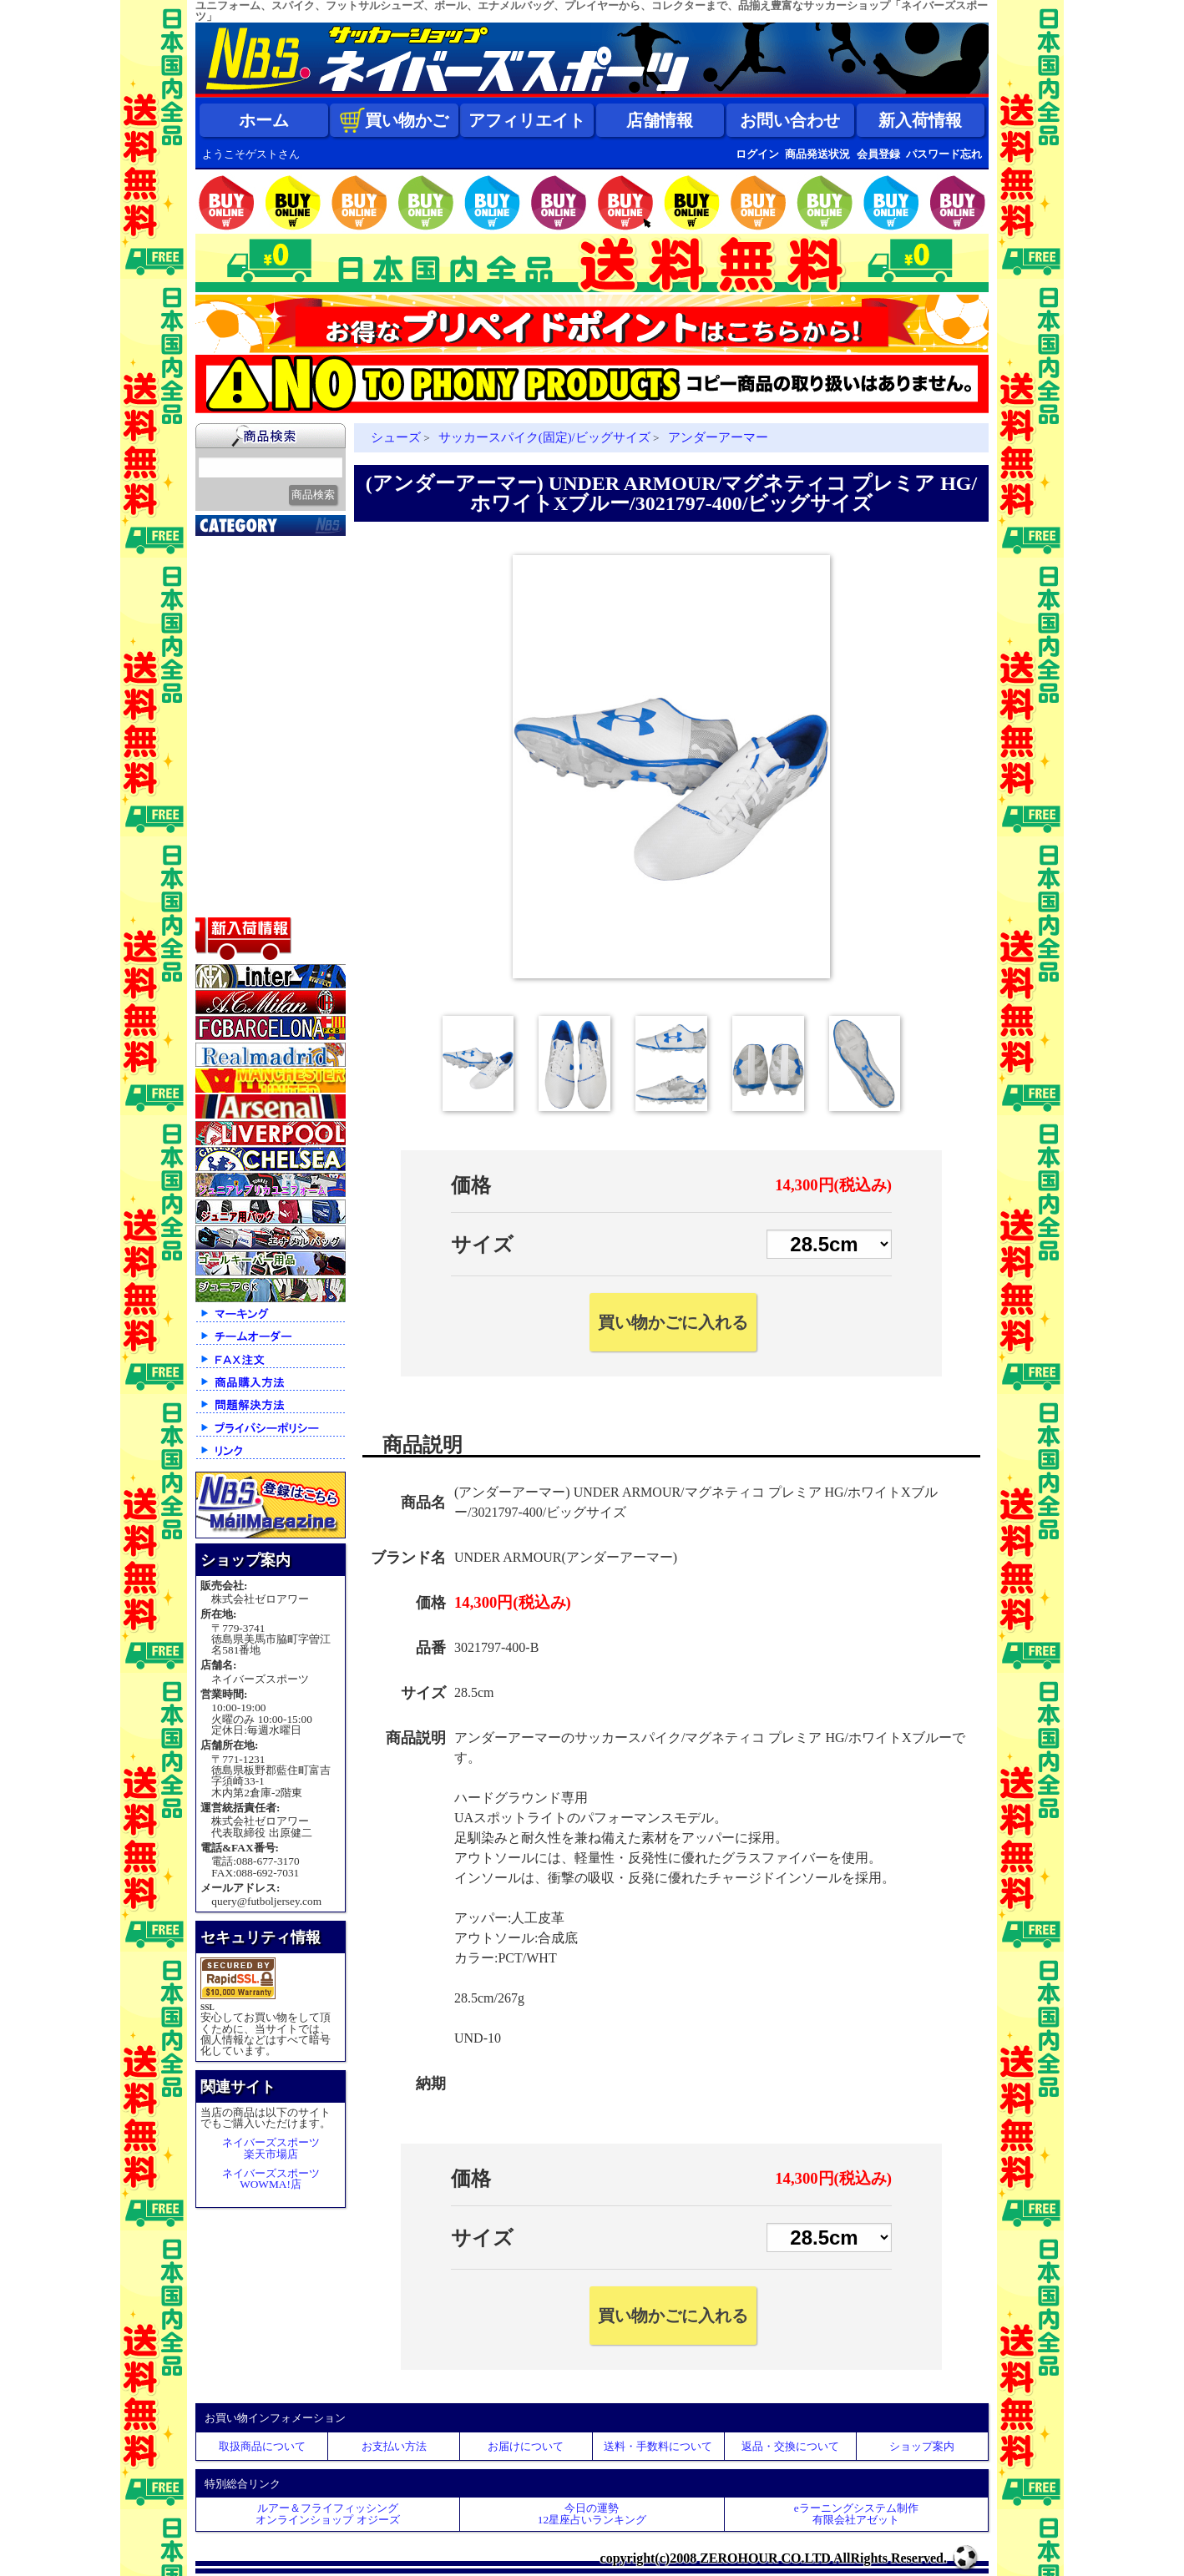 Image resolution: width=1184 pixels, height=2576 pixels. What do you see at coordinates (944, 154) in the screenshot?
I see `パスワード忘れ` at bounding box center [944, 154].